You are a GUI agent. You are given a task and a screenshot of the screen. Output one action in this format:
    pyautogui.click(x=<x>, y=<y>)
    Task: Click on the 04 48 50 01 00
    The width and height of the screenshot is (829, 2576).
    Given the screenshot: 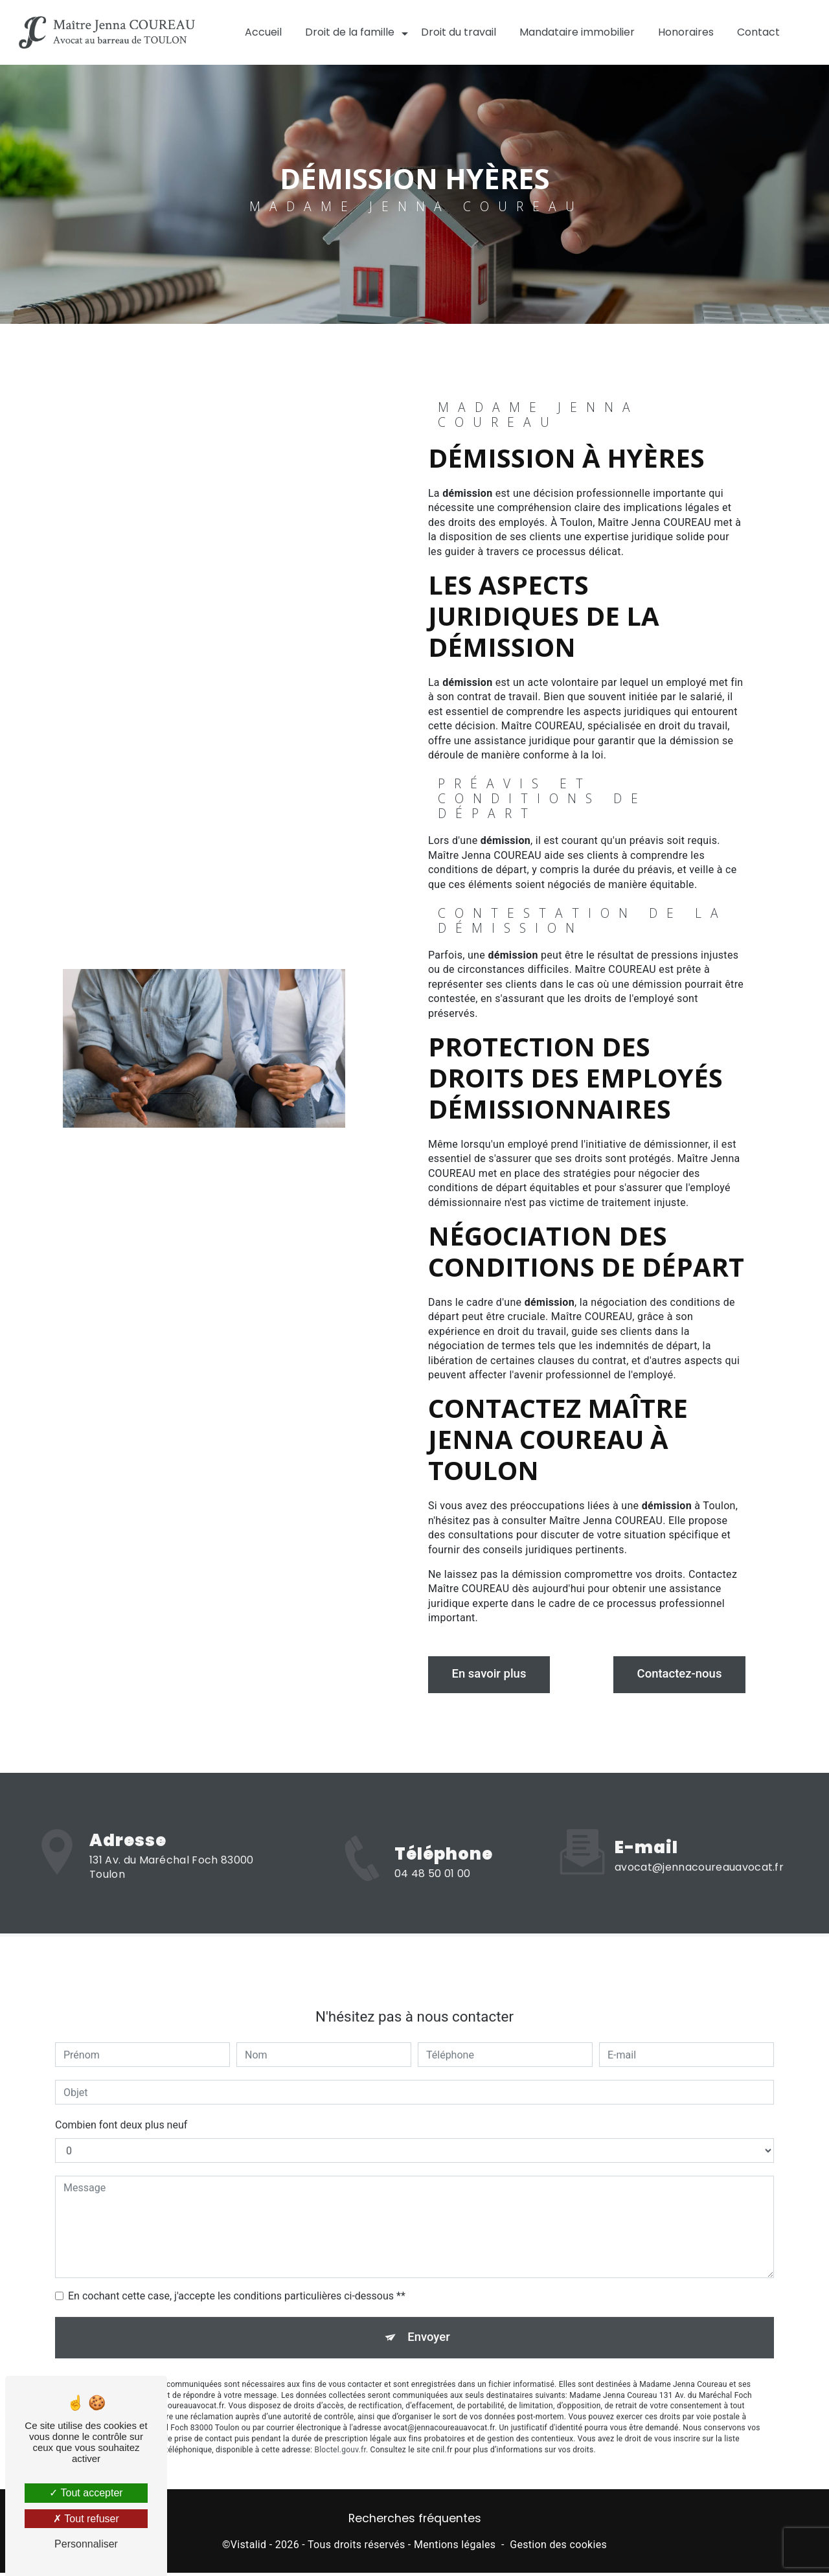 What is the action you would take?
    pyautogui.click(x=432, y=1889)
    